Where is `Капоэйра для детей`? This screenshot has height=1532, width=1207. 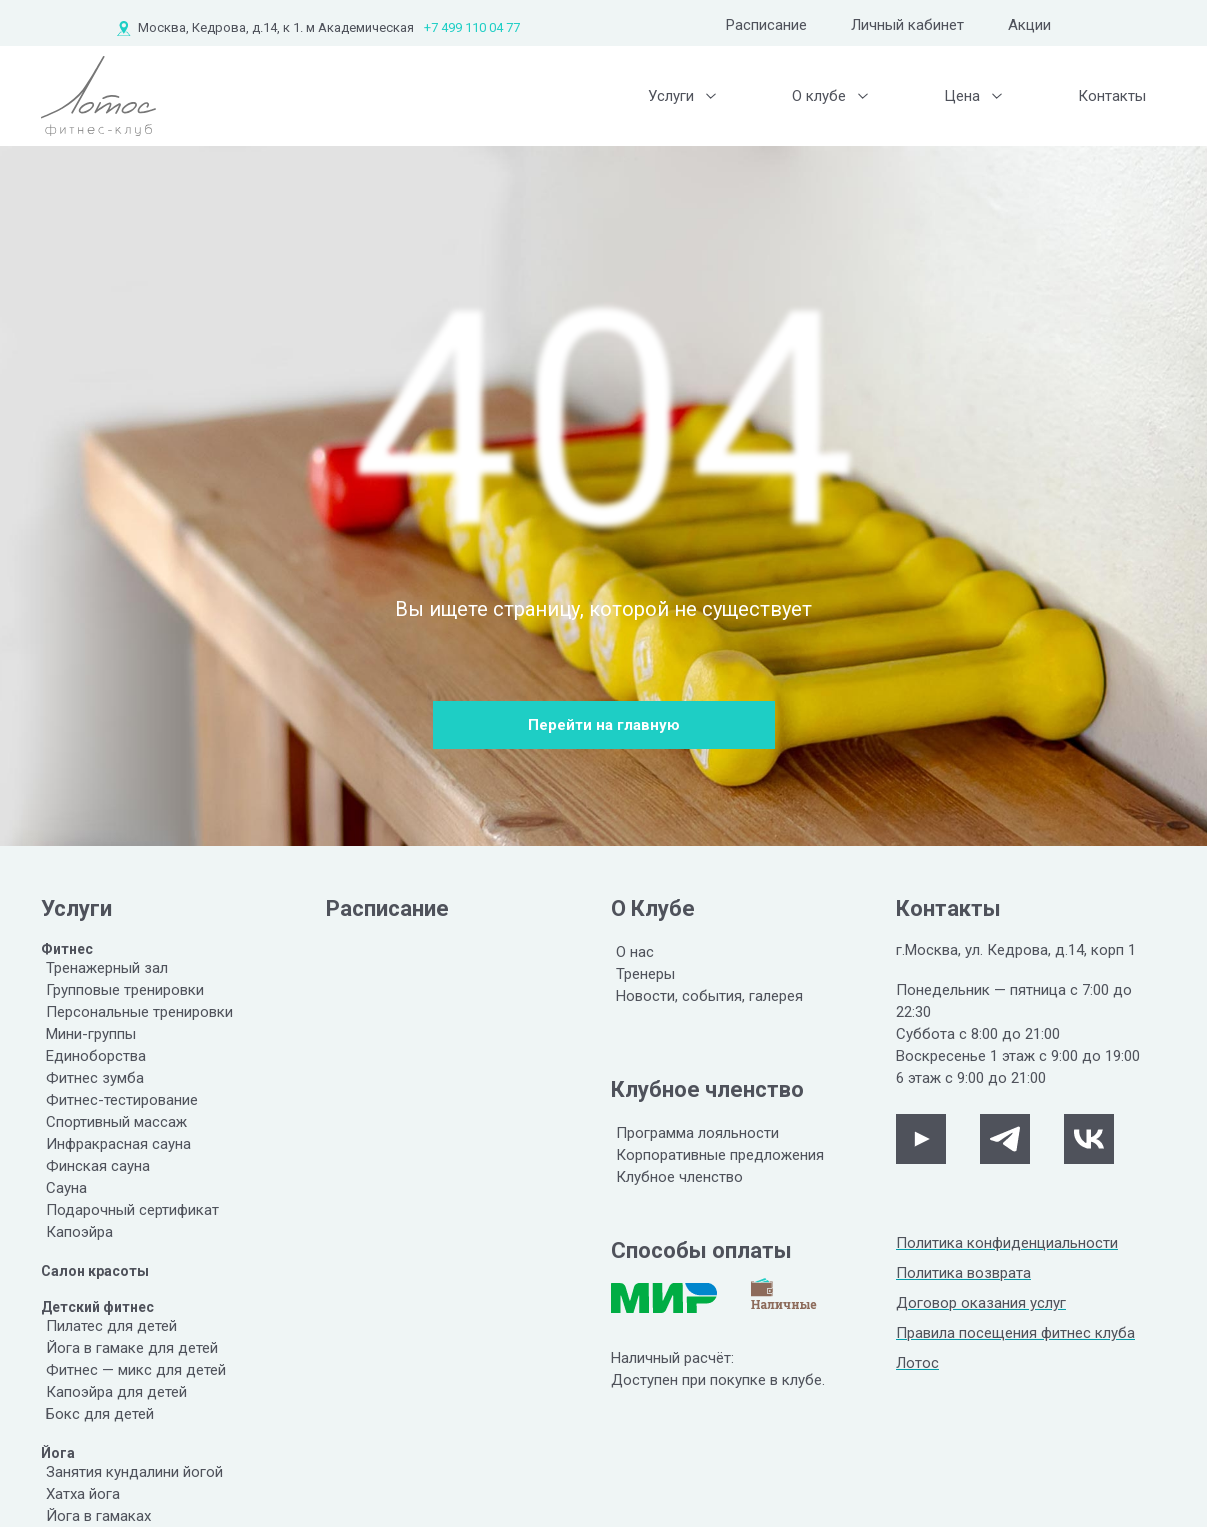
Капоэйра для детей is located at coordinates (116, 1392).